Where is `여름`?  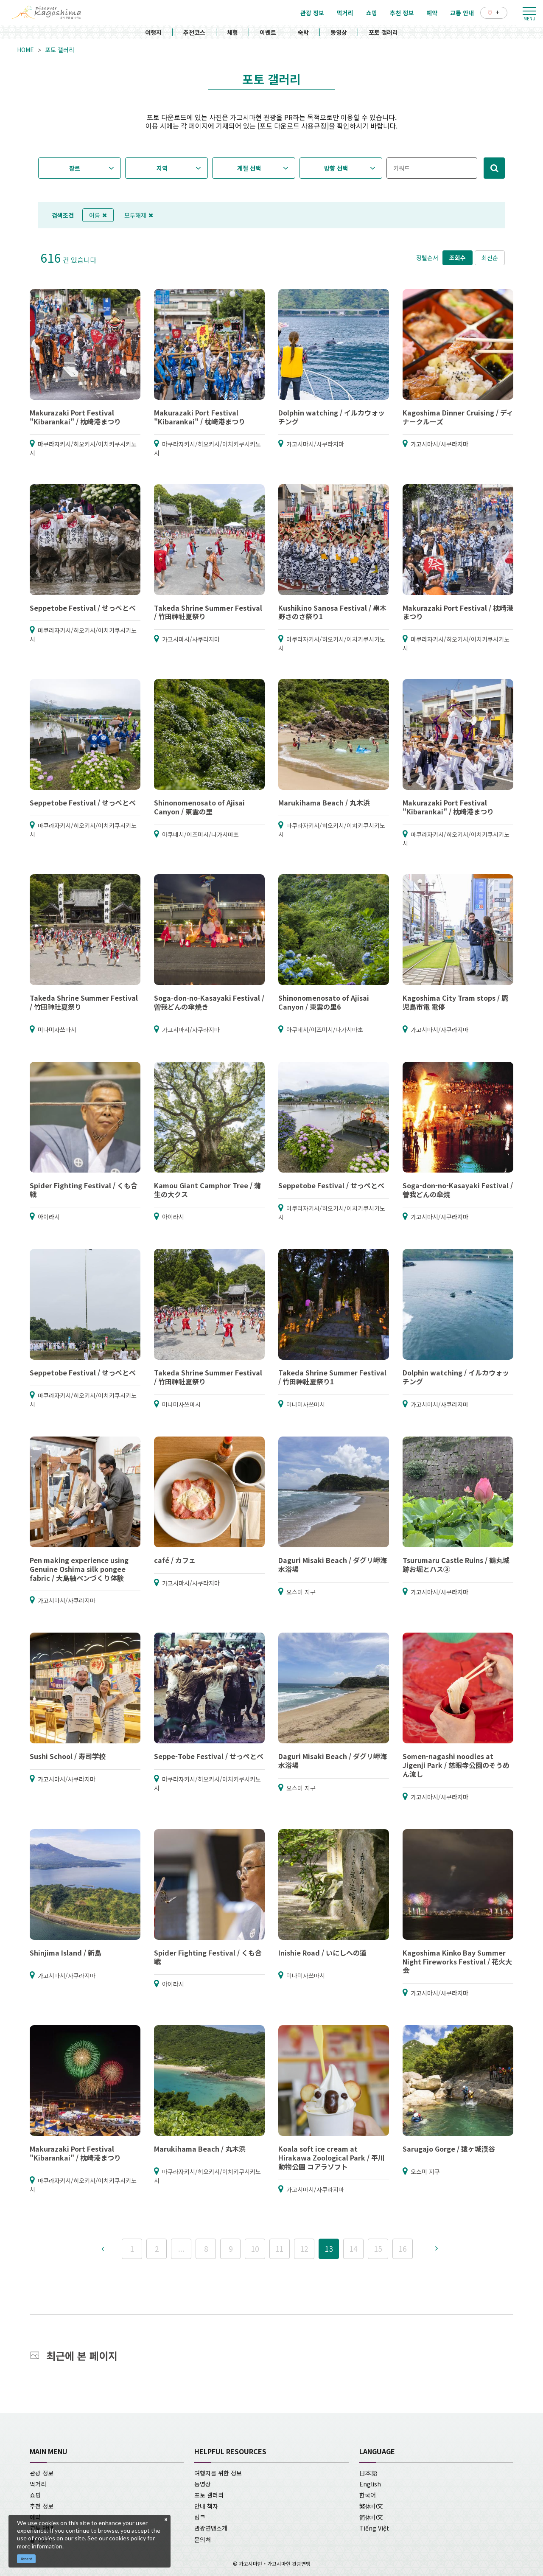
여름 is located at coordinates (98, 215).